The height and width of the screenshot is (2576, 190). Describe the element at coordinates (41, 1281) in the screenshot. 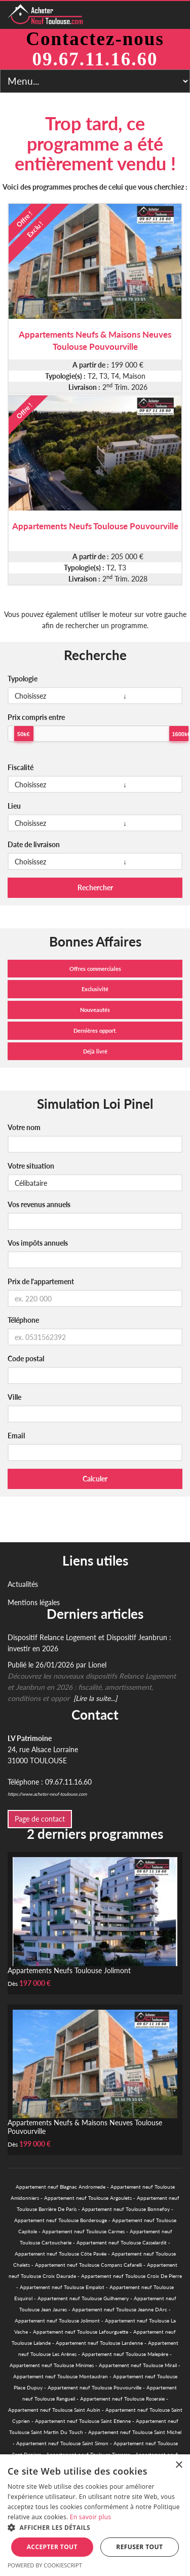

I see `Prix de l'appartement` at that location.